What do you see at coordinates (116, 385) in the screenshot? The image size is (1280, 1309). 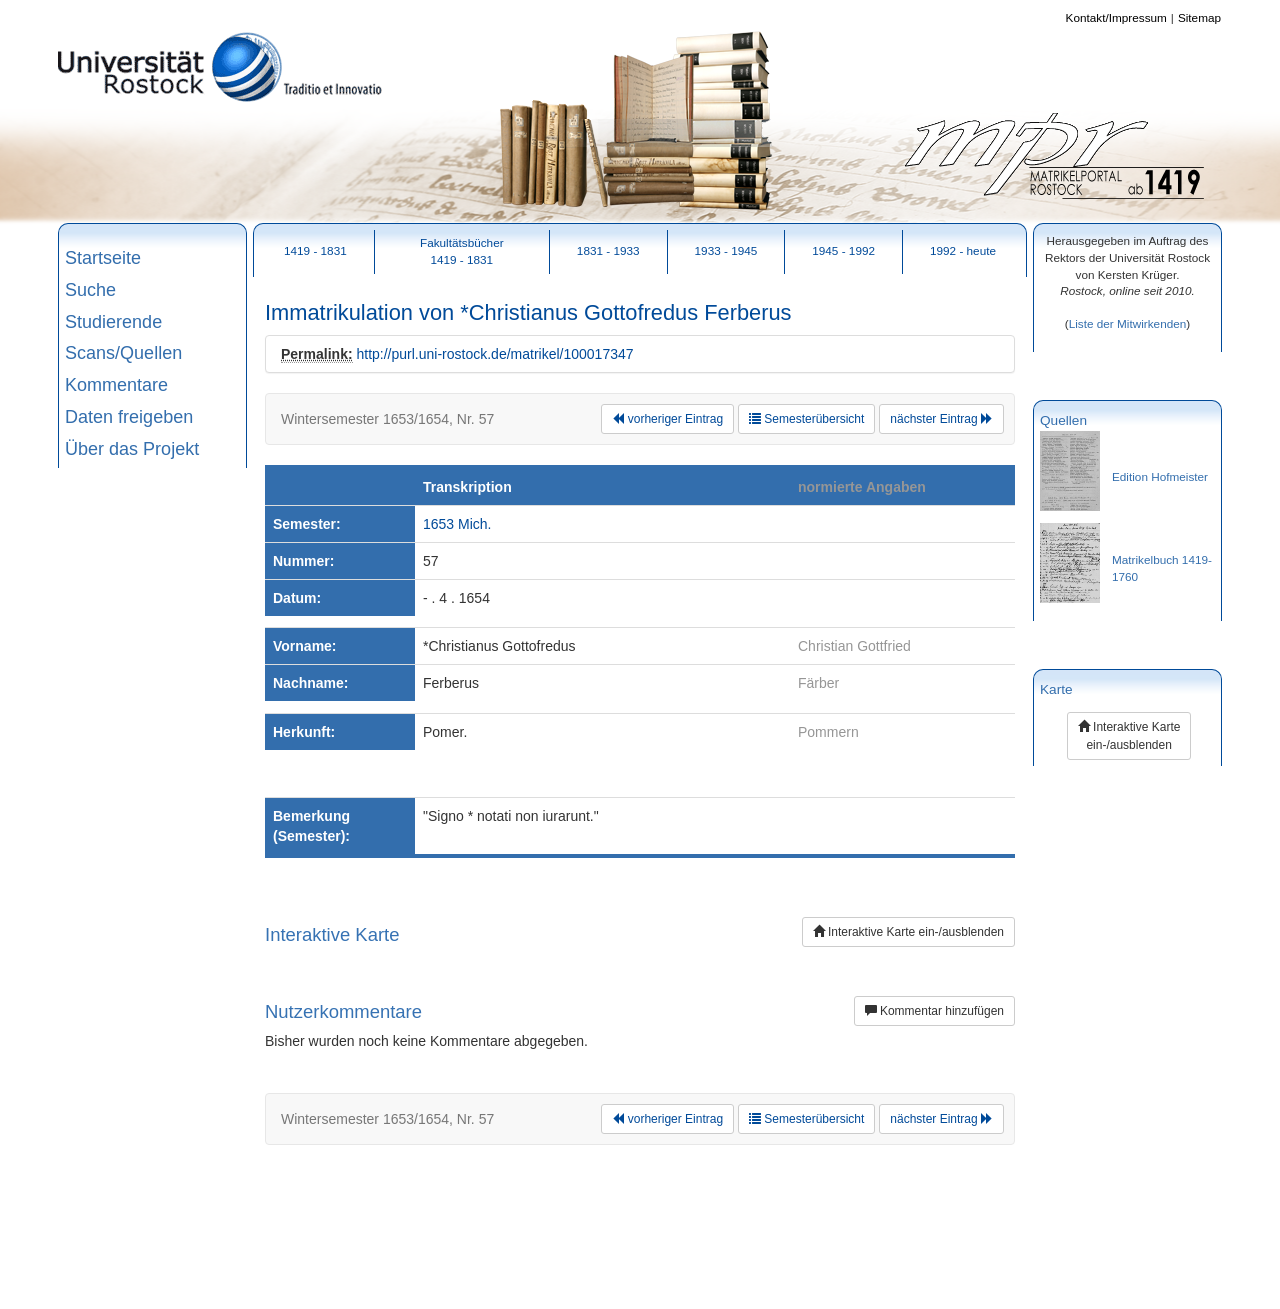 I see `Kommentare` at bounding box center [116, 385].